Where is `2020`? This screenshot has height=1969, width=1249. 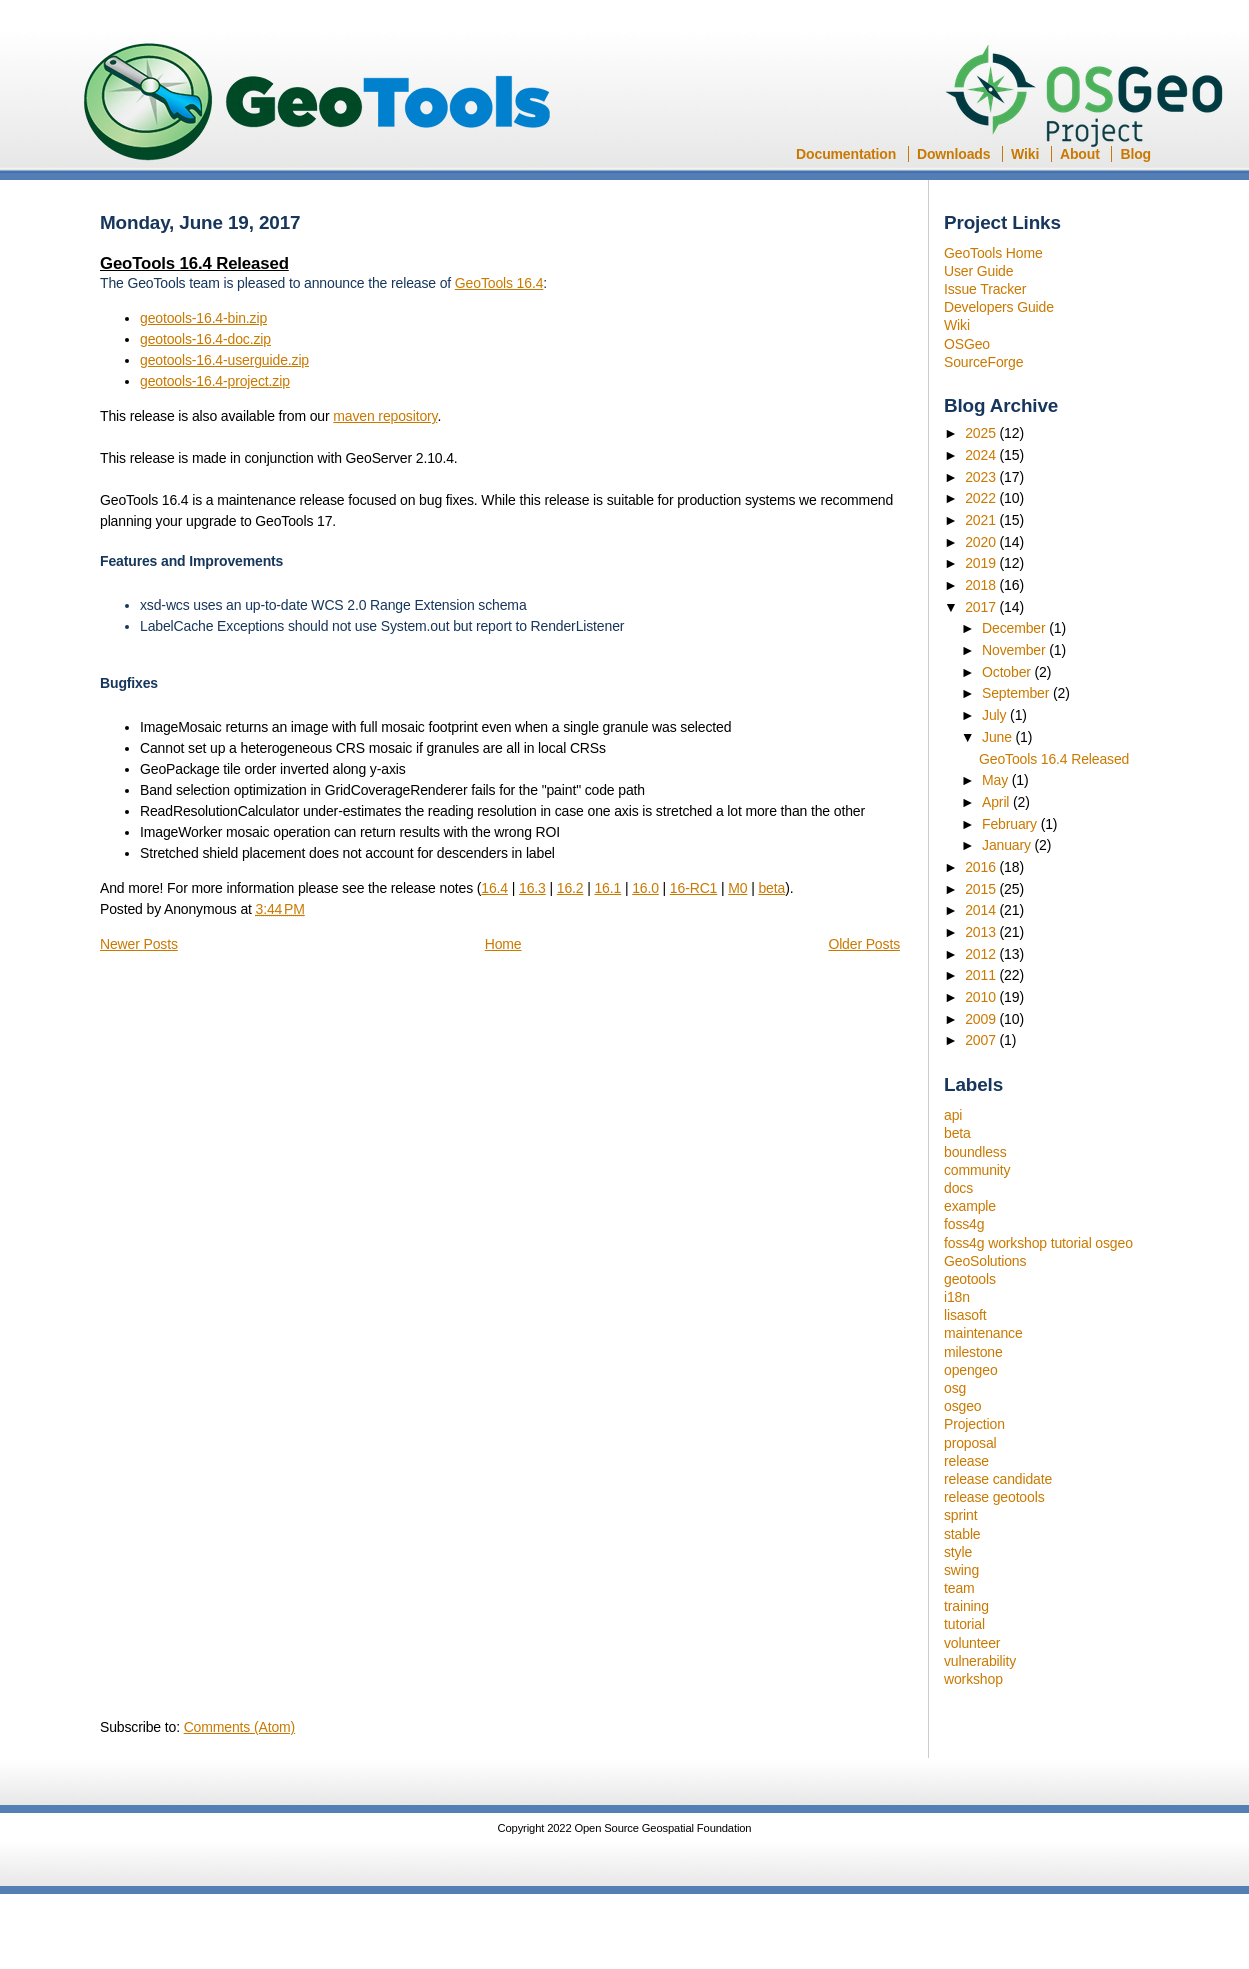 2020 is located at coordinates (982, 542).